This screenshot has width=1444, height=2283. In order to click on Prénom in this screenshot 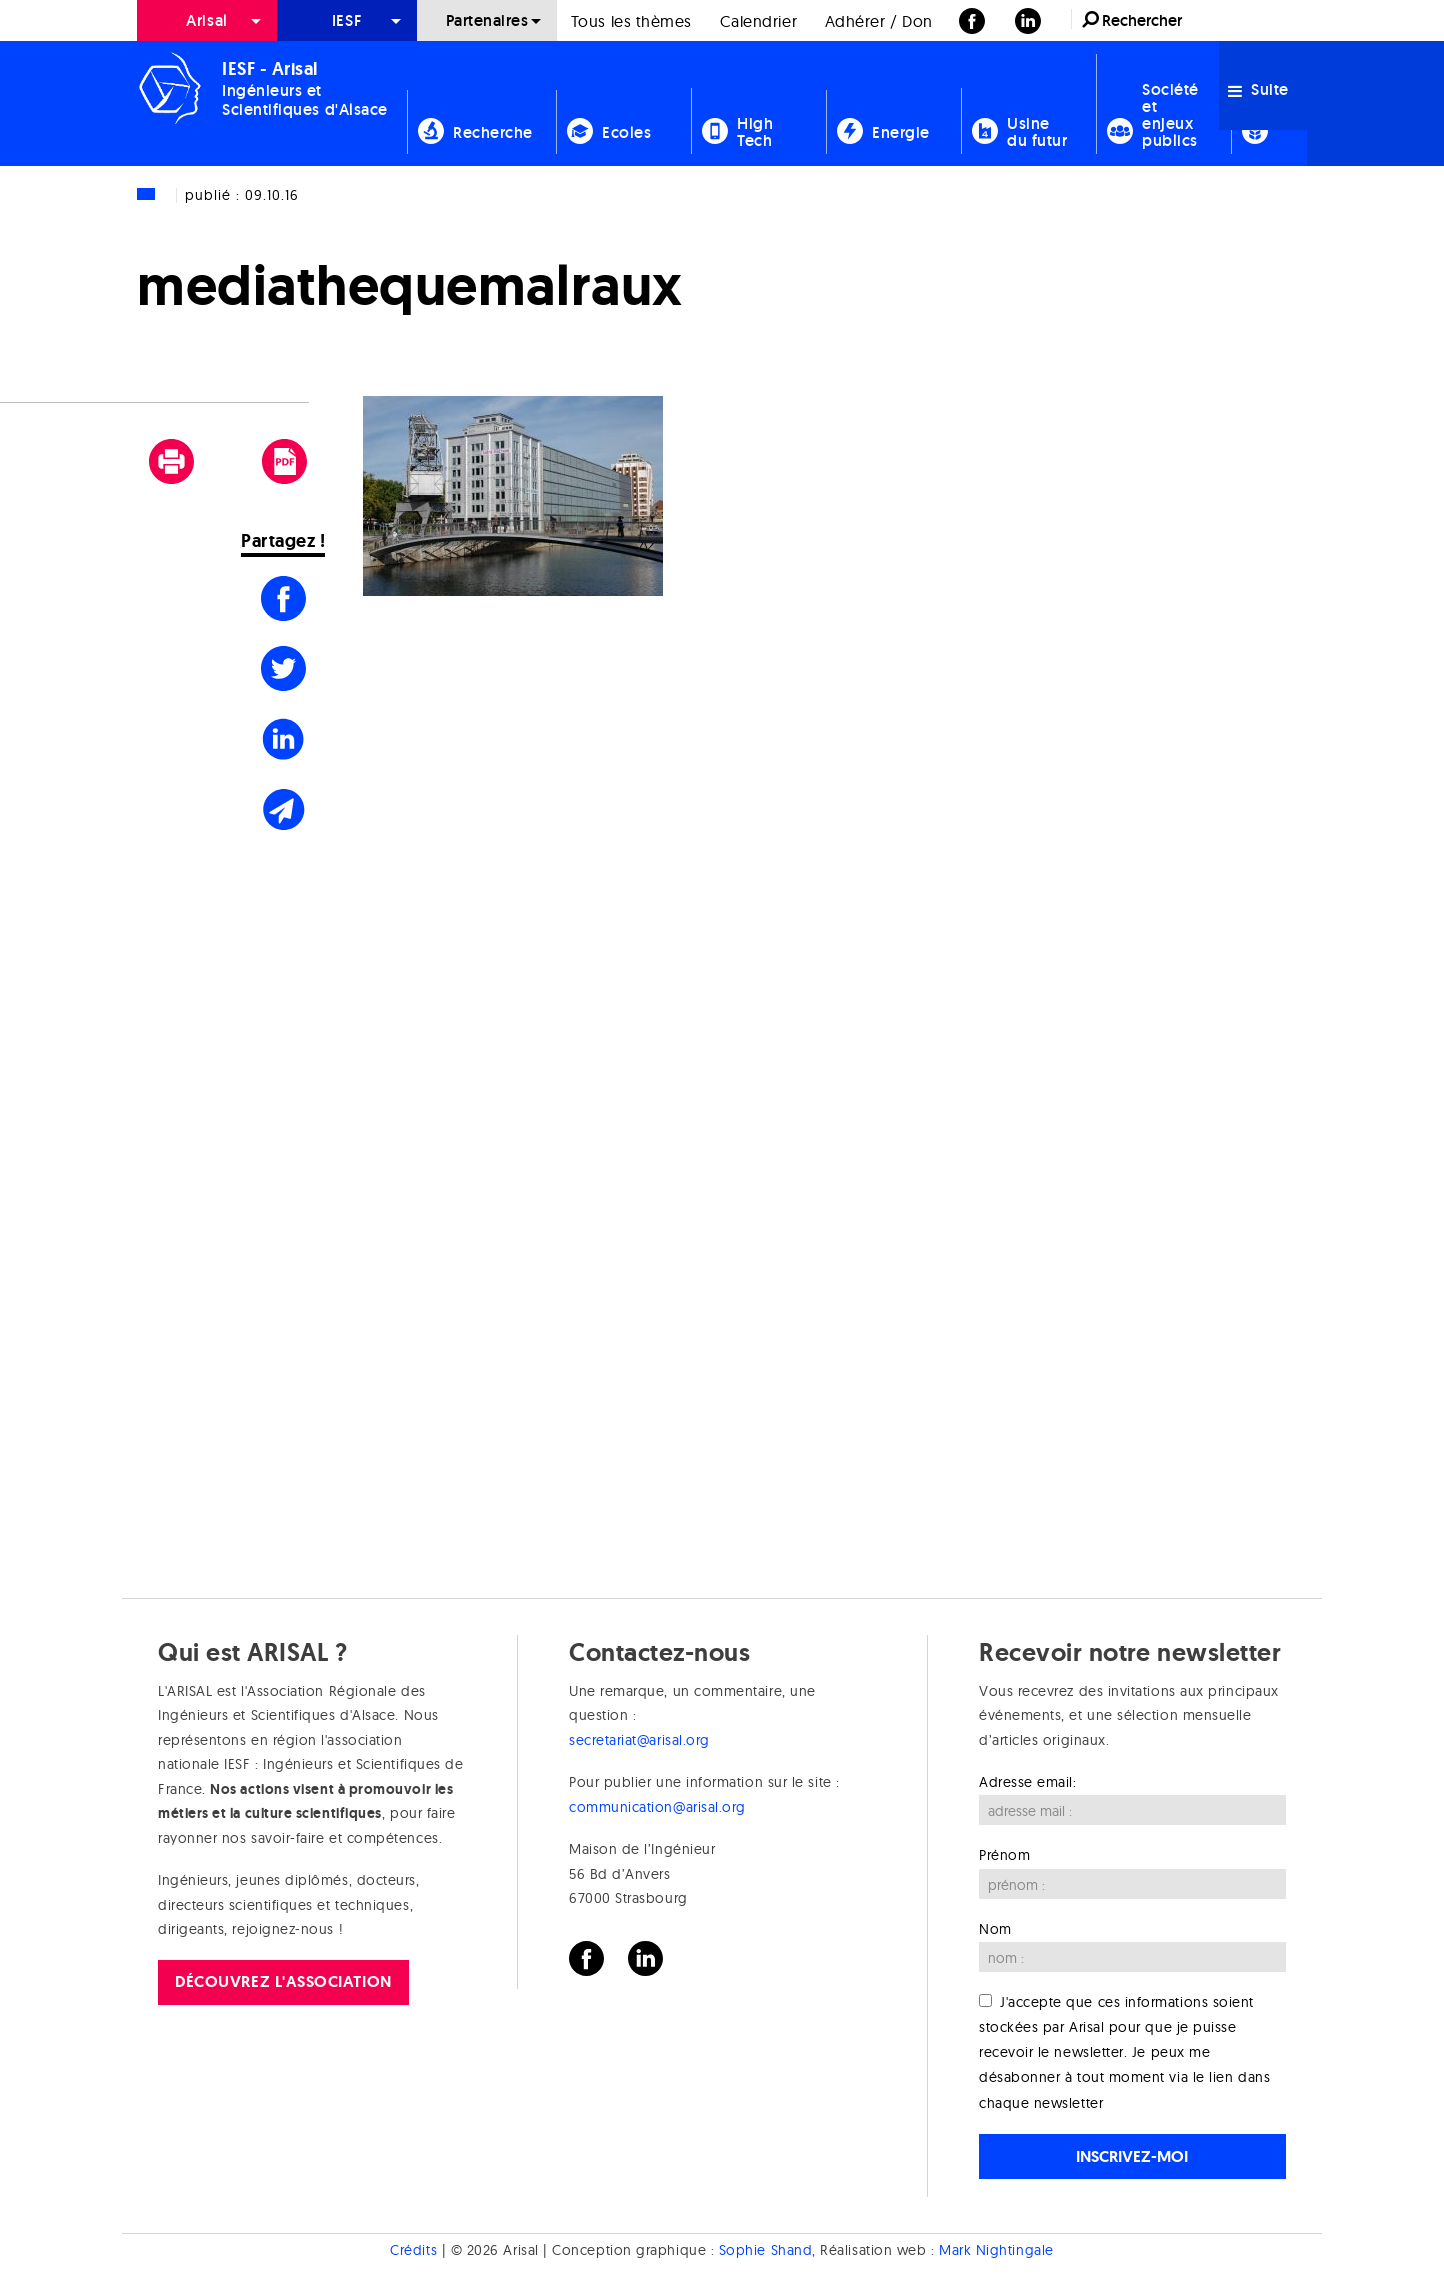, I will do `click(1004, 1855)`.